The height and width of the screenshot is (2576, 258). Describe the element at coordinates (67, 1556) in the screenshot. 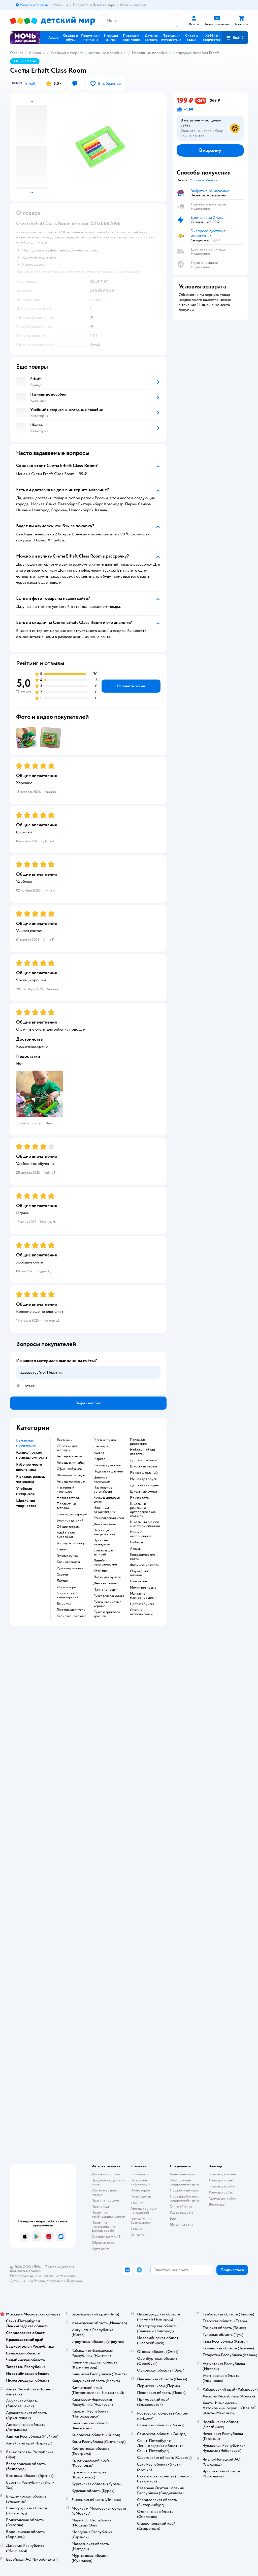

I see `Гелевая ручка` at that location.